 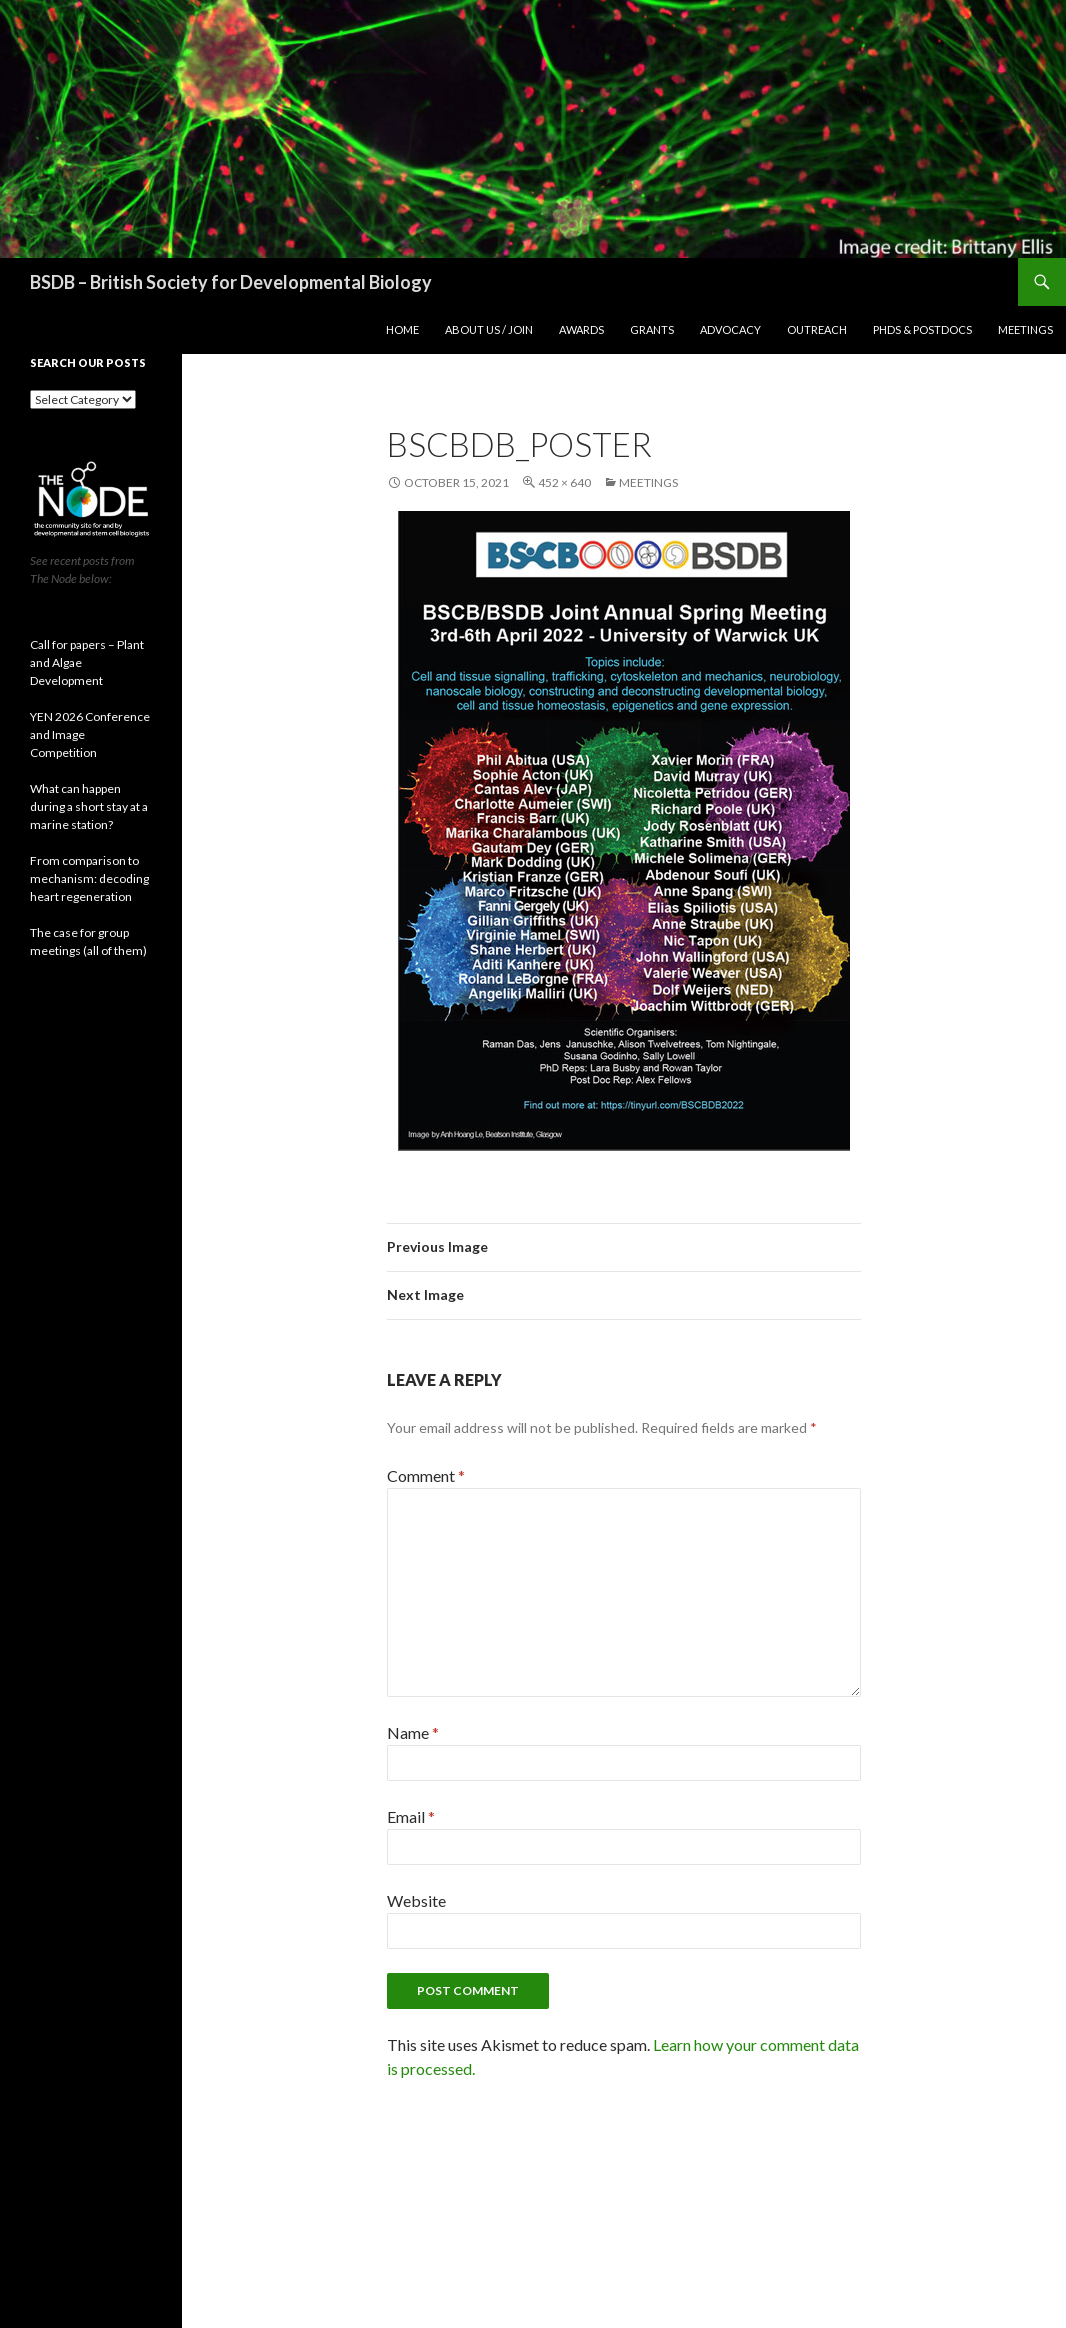 What do you see at coordinates (922, 329) in the screenshot?
I see `PhDs & postdocs` at bounding box center [922, 329].